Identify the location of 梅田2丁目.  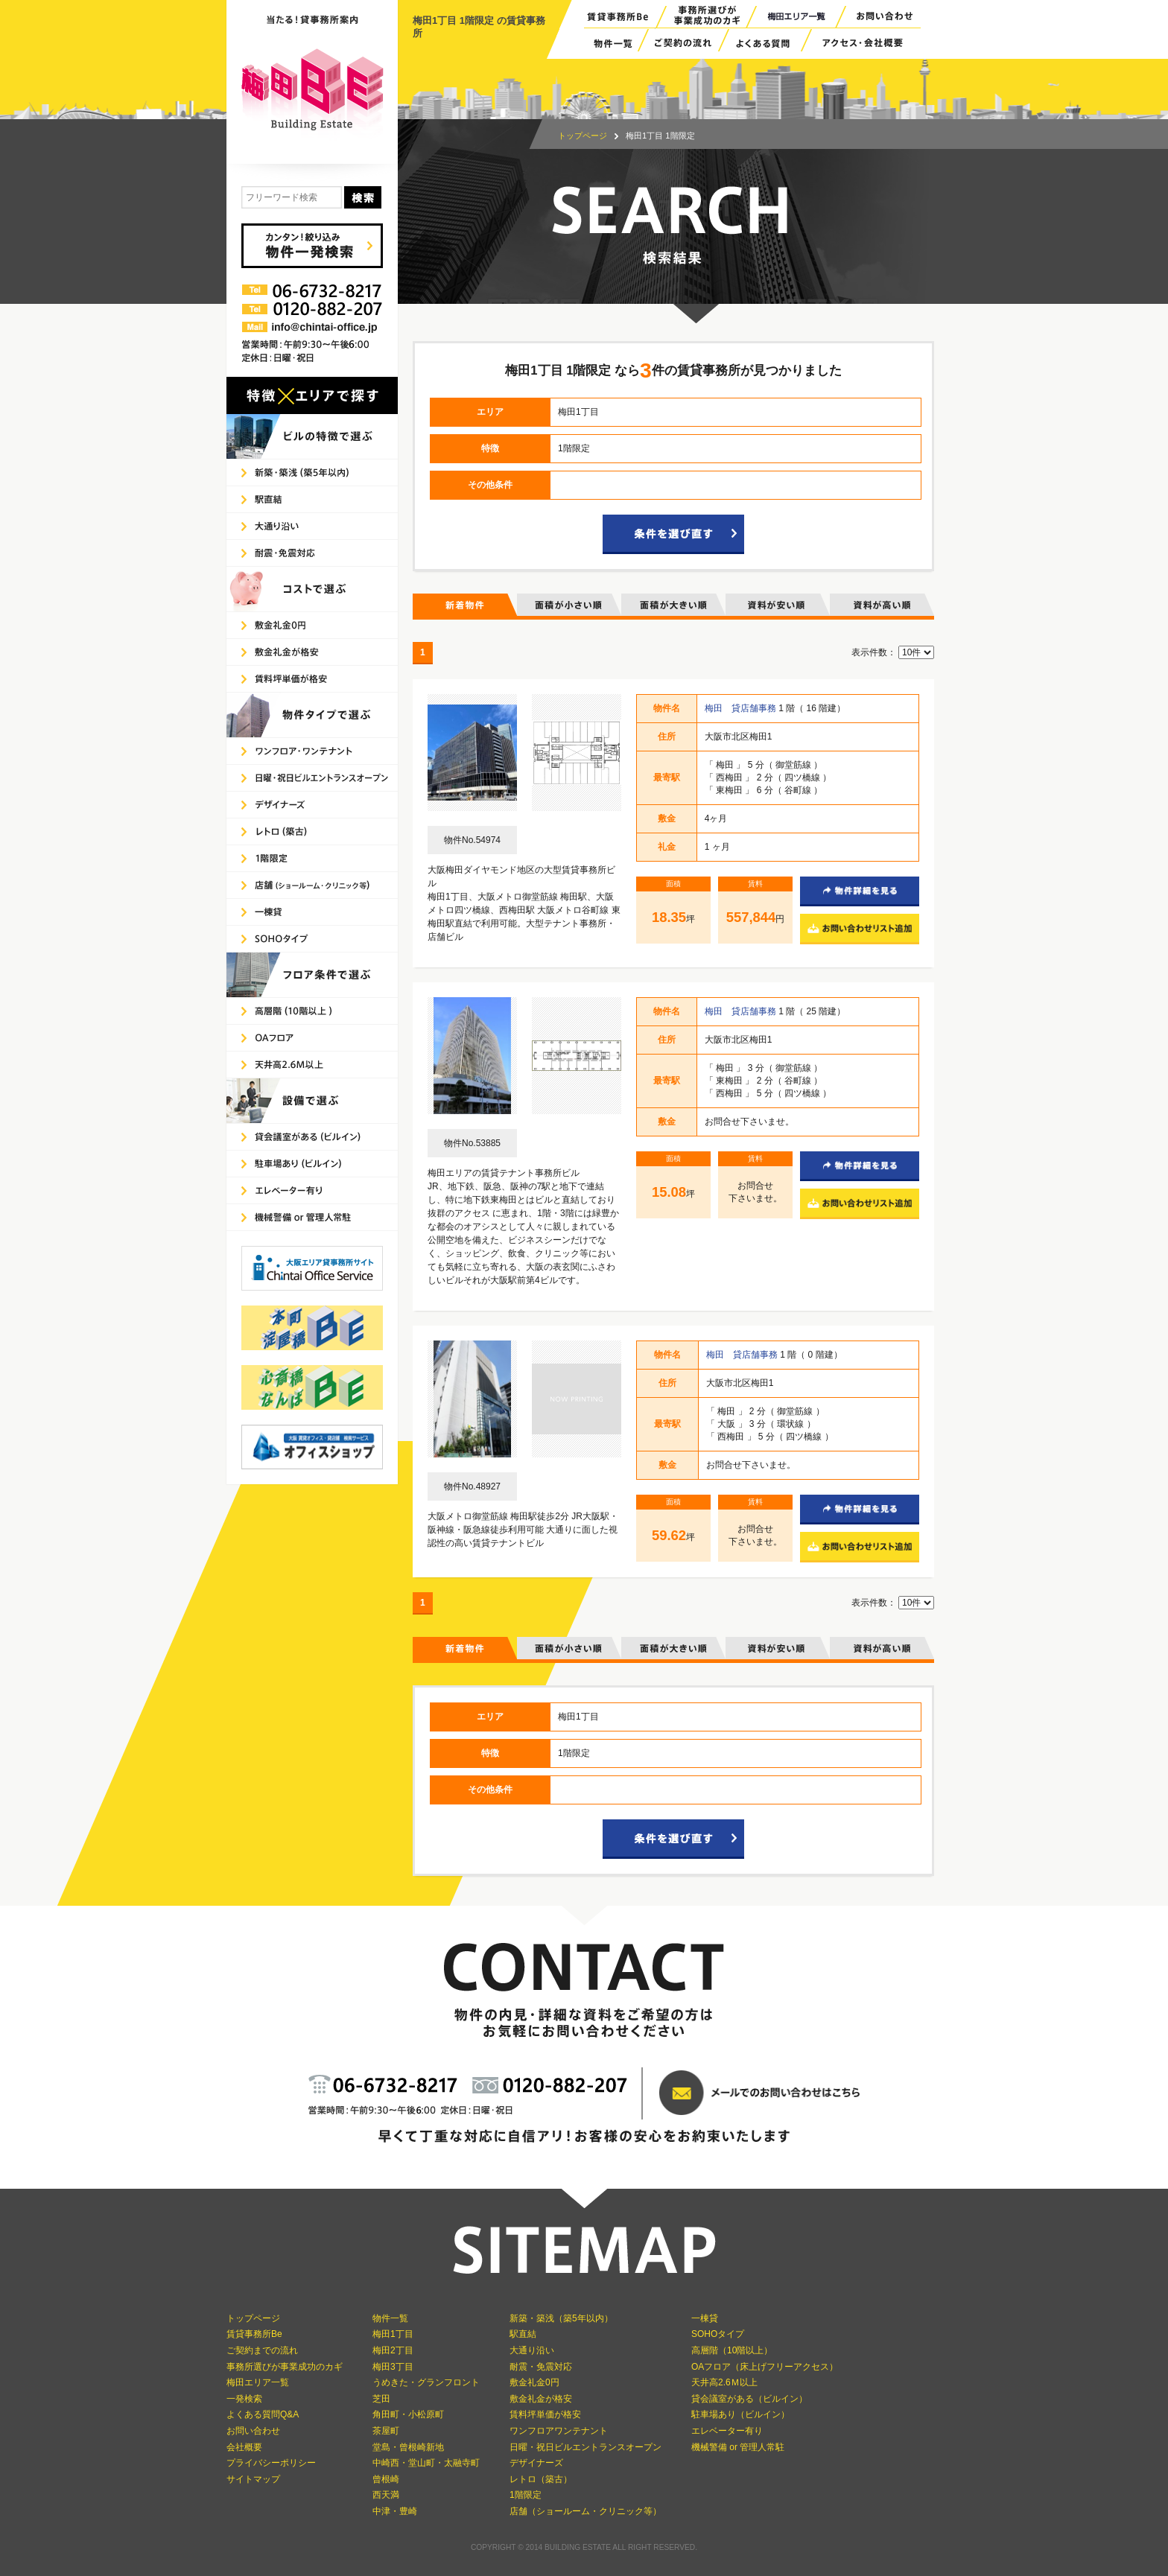
(392, 2350).